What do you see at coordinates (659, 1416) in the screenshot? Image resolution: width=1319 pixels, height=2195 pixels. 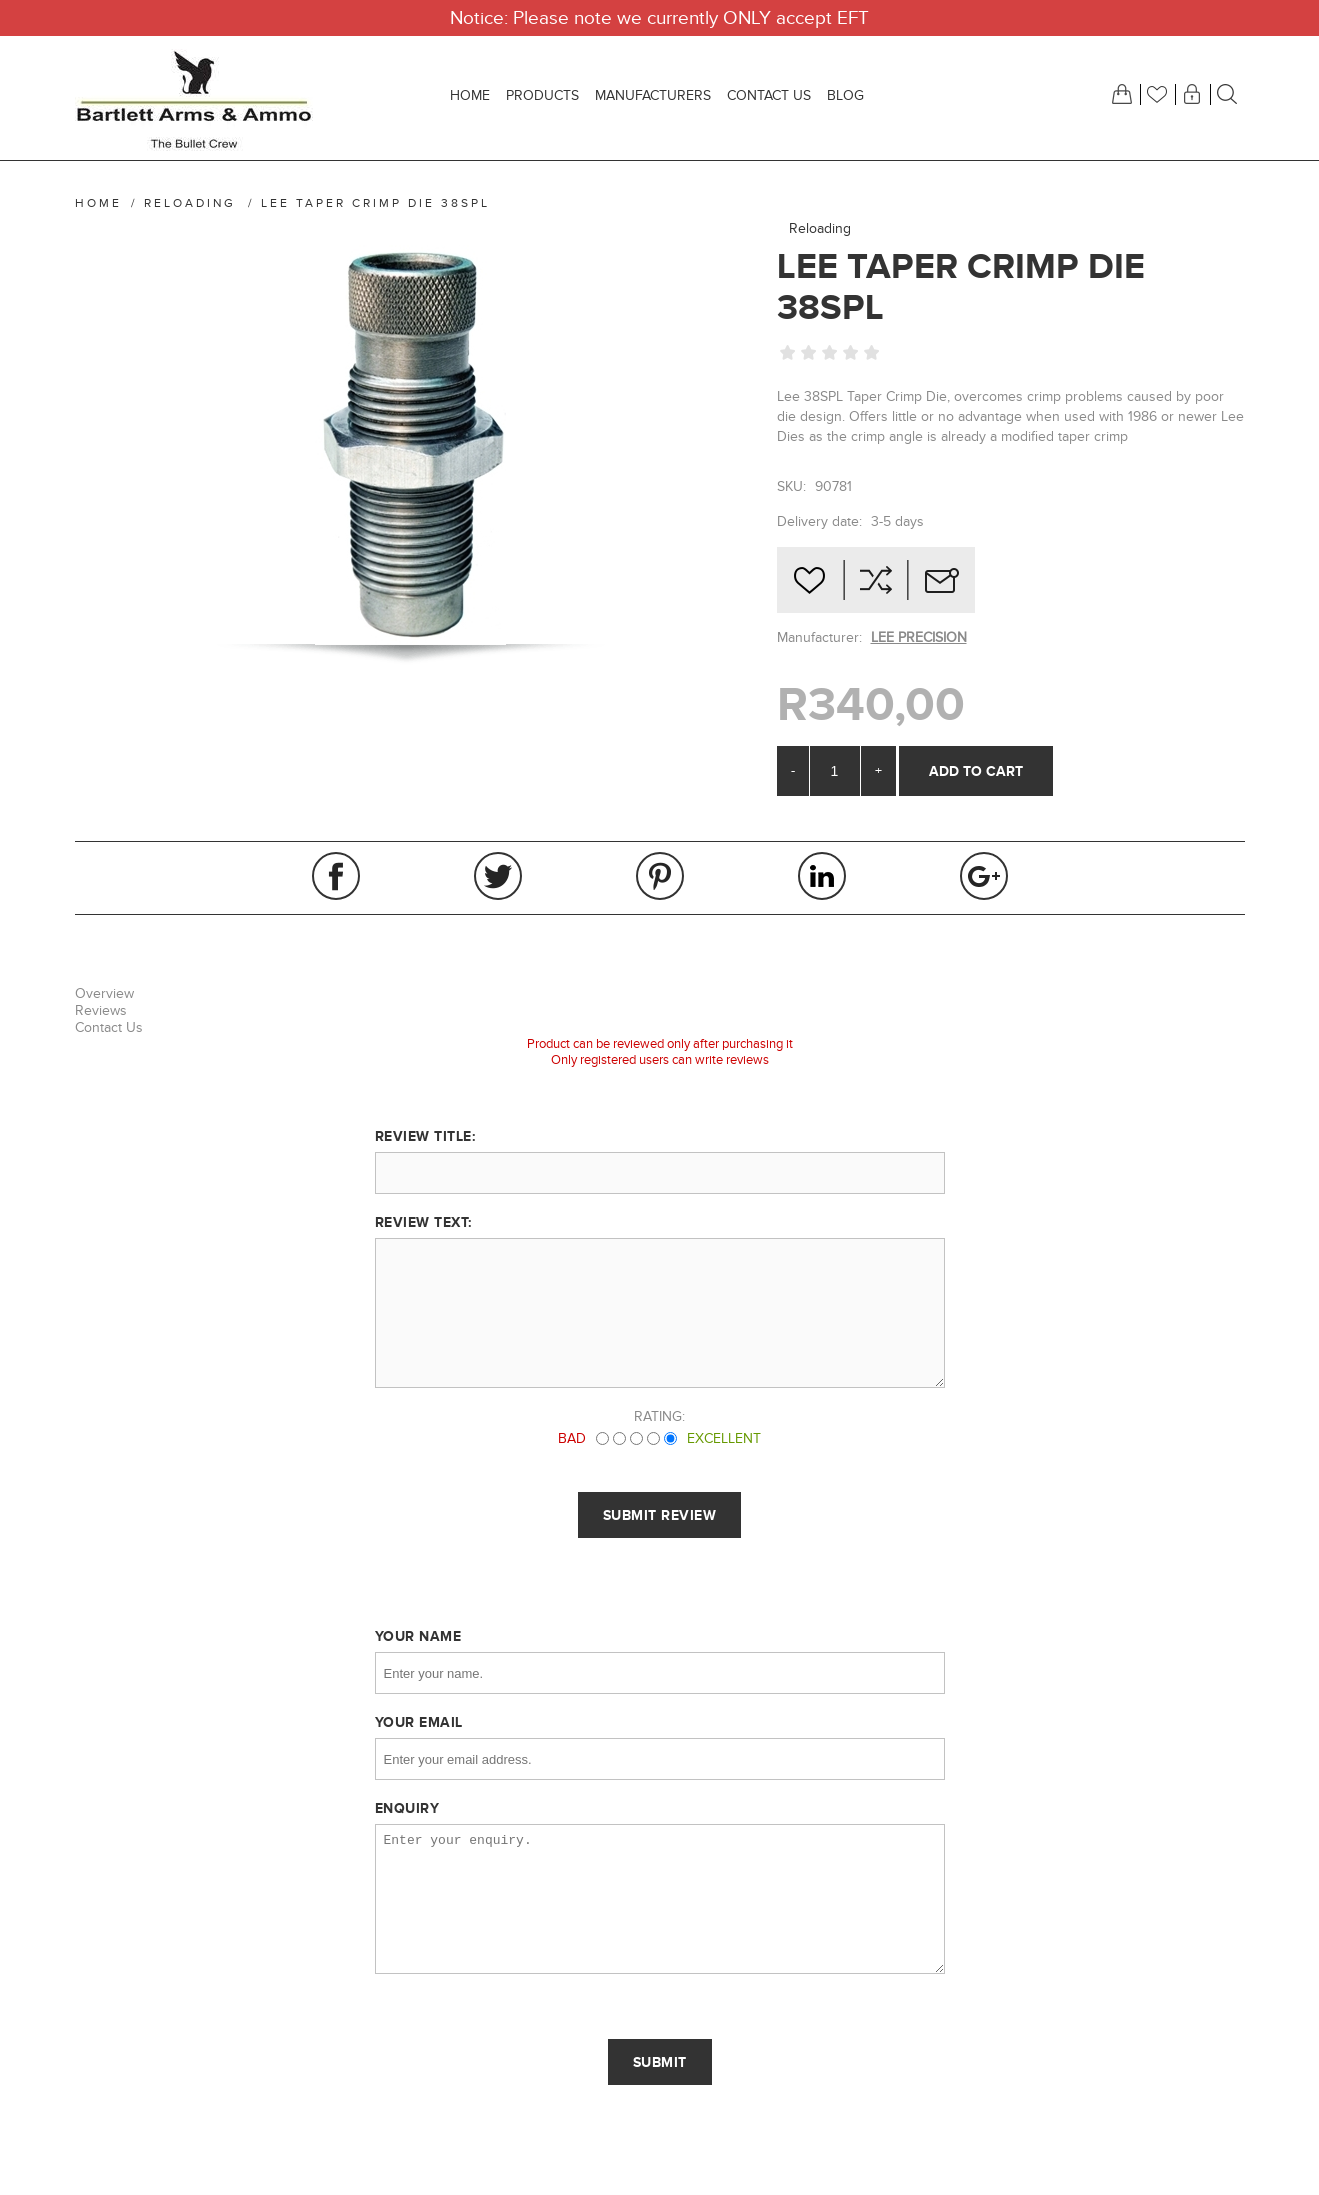 I see `Rating:` at bounding box center [659, 1416].